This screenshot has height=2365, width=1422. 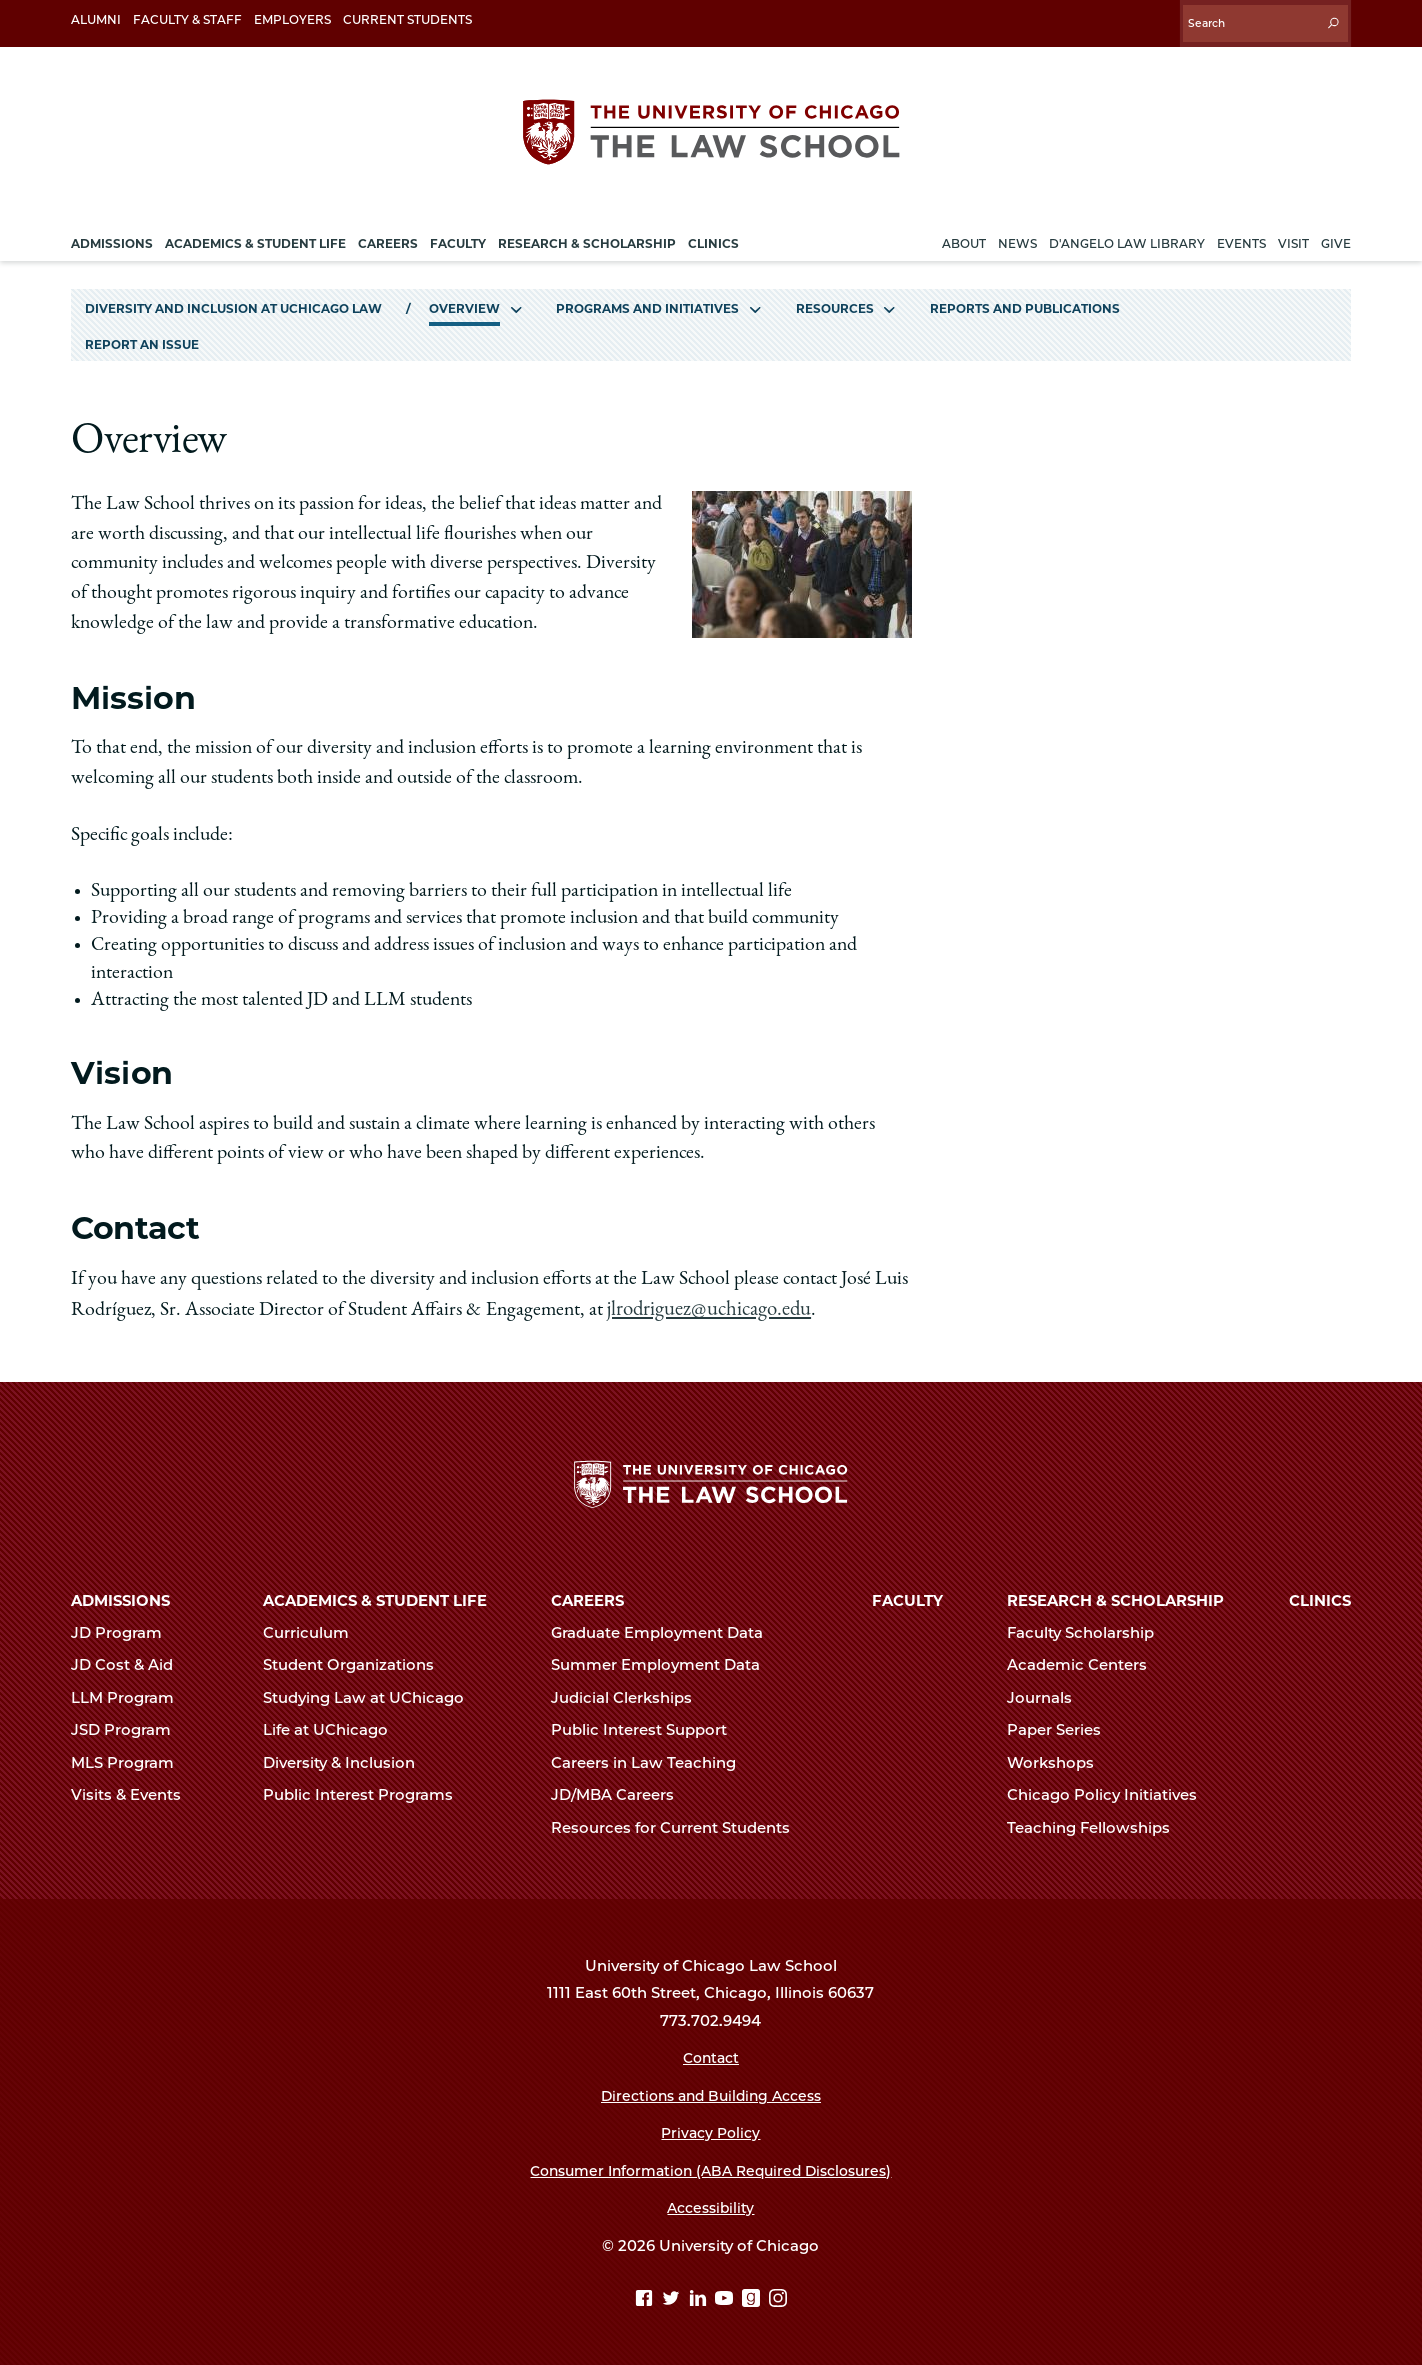 What do you see at coordinates (1320, 1596) in the screenshot?
I see `Clinics` at bounding box center [1320, 1596].